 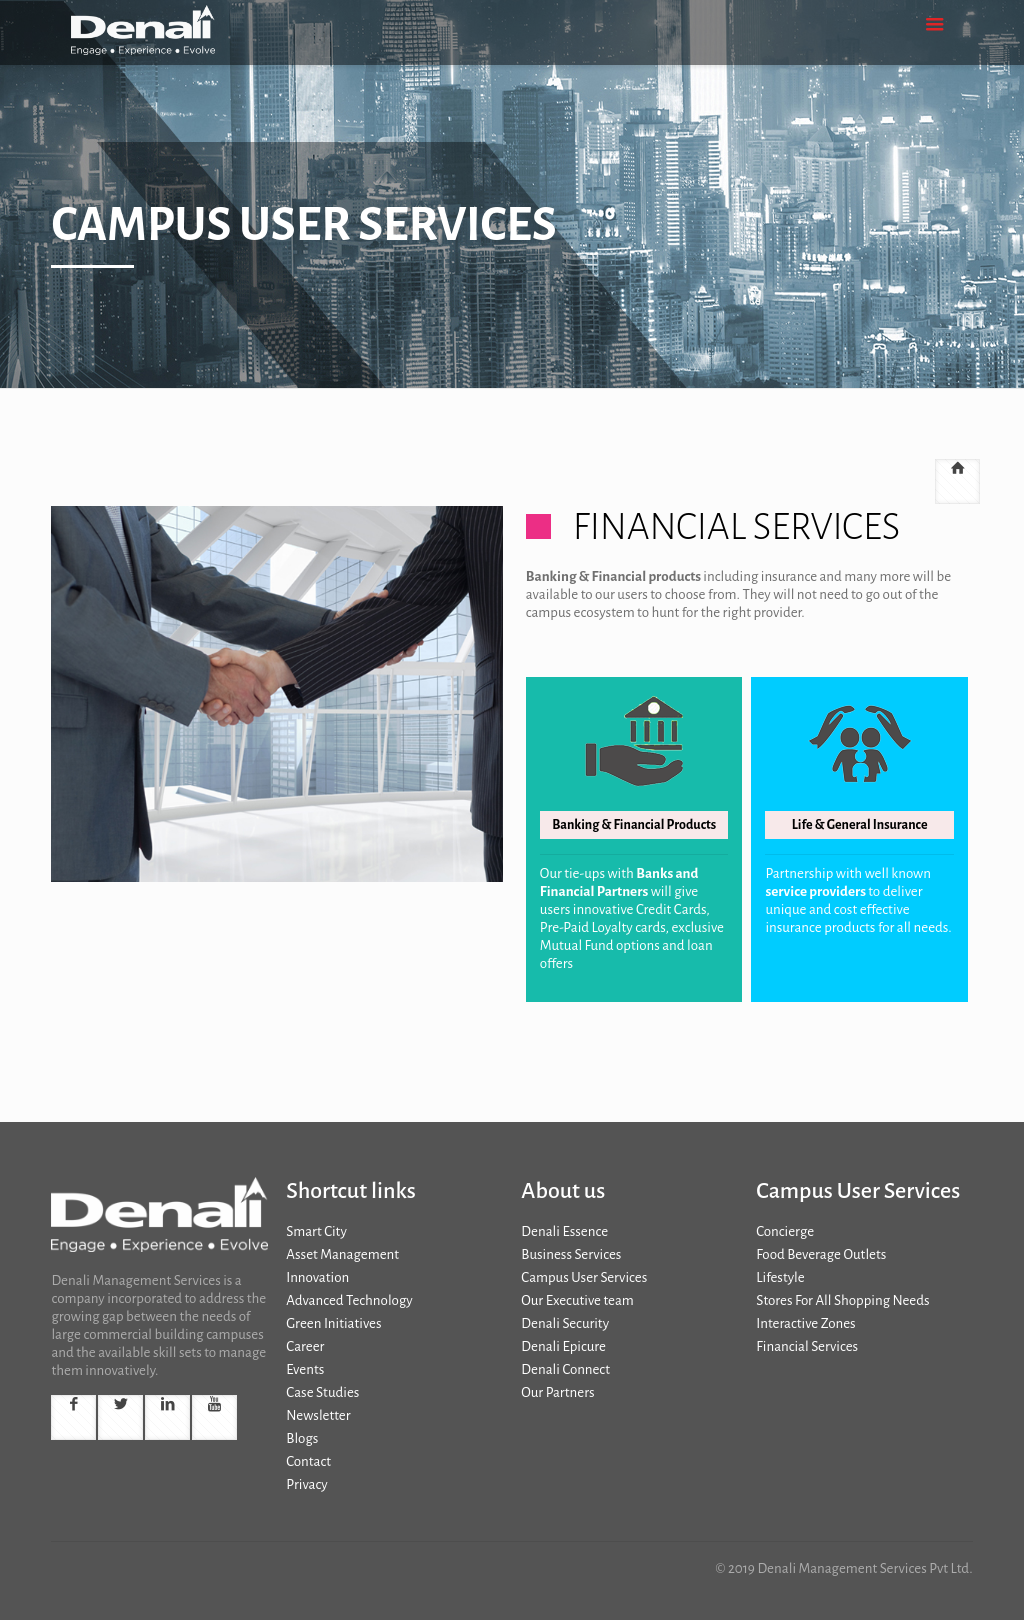 What do you see at coordinates (780, 1277) in the screenshot?
I see `Lifestyle` at bounding box center [780, 1277].